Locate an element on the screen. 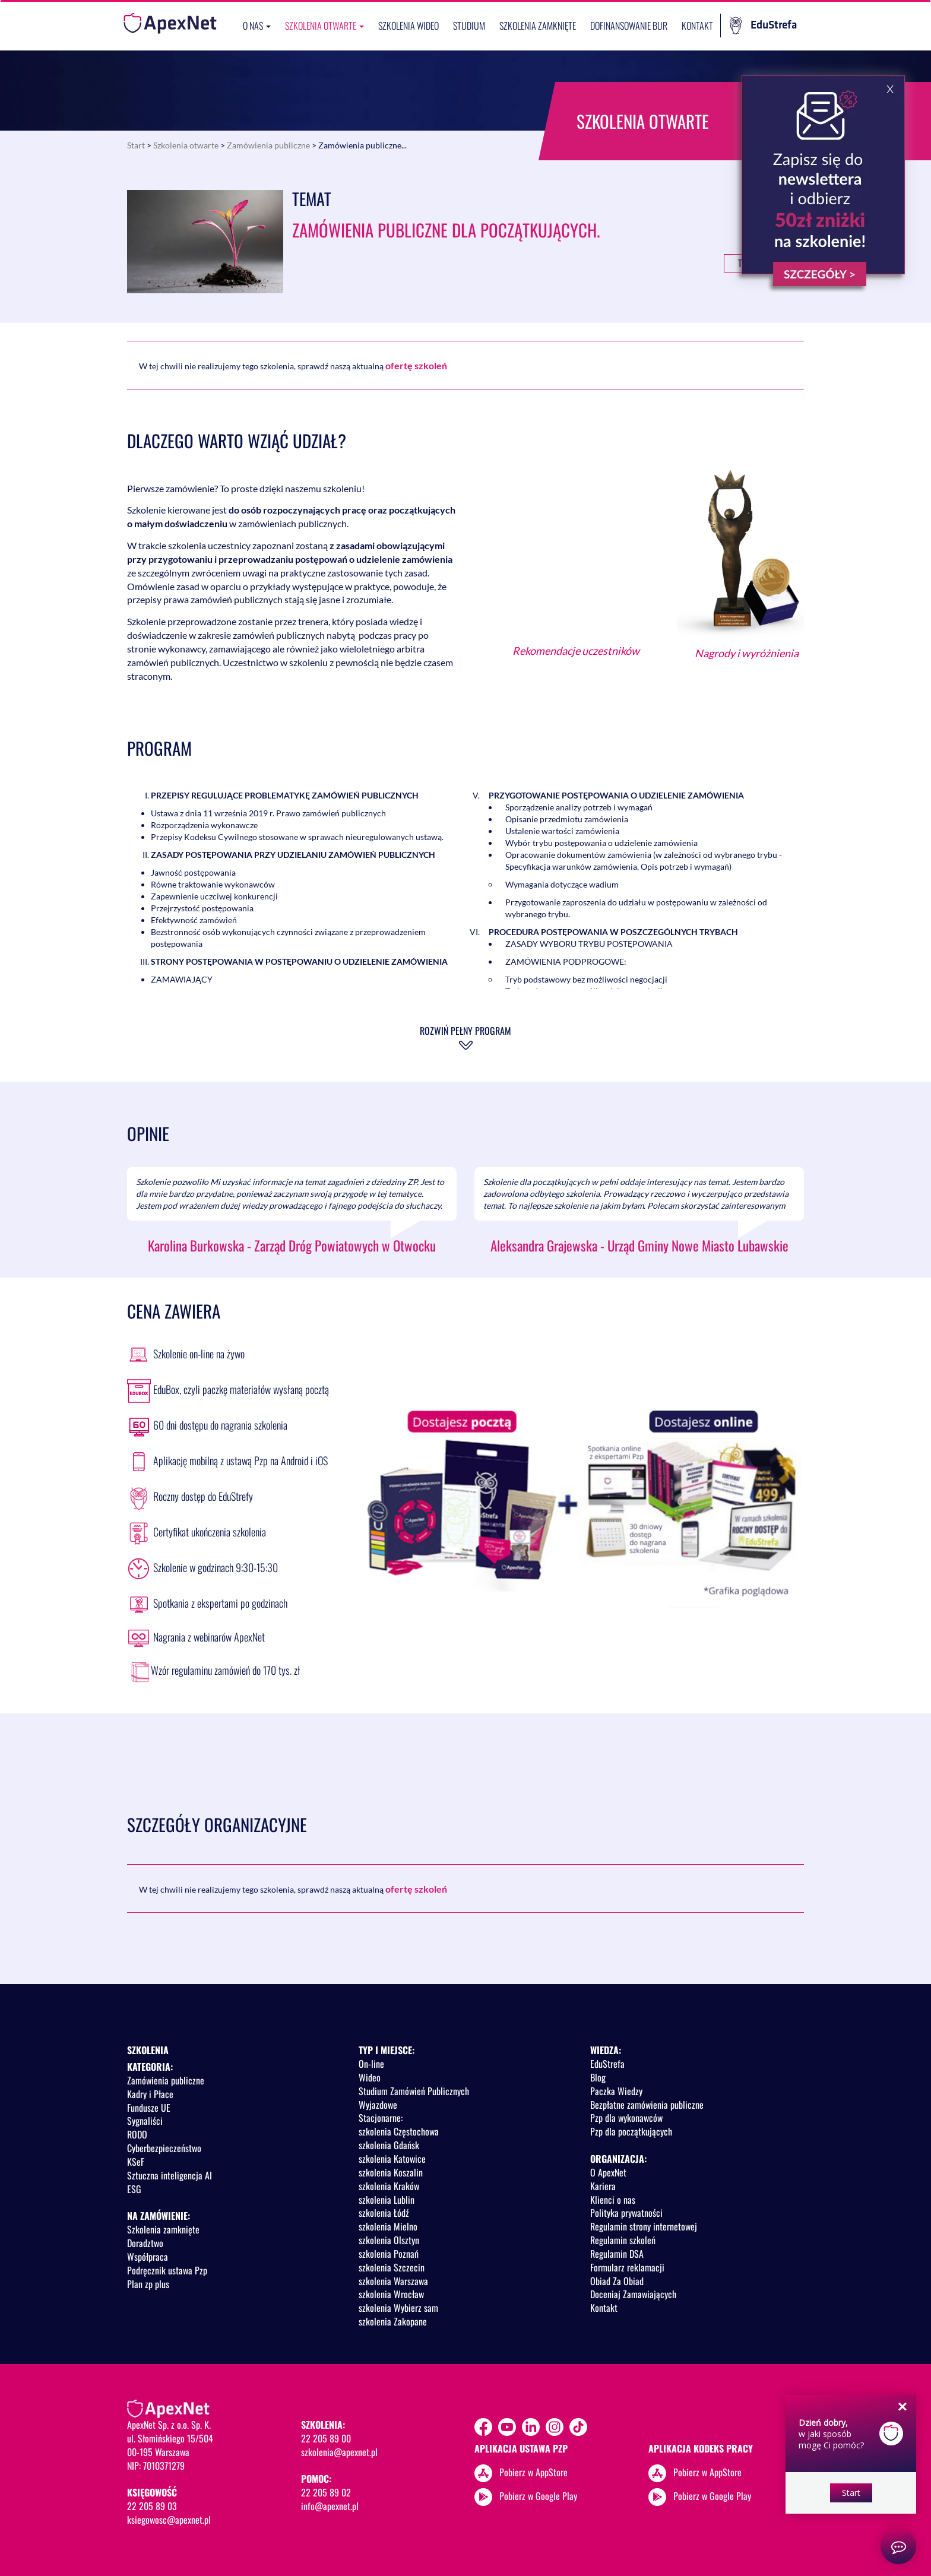 This screenshot has width=931, height=2576. Wideo is located at coordinates (370, 2077).